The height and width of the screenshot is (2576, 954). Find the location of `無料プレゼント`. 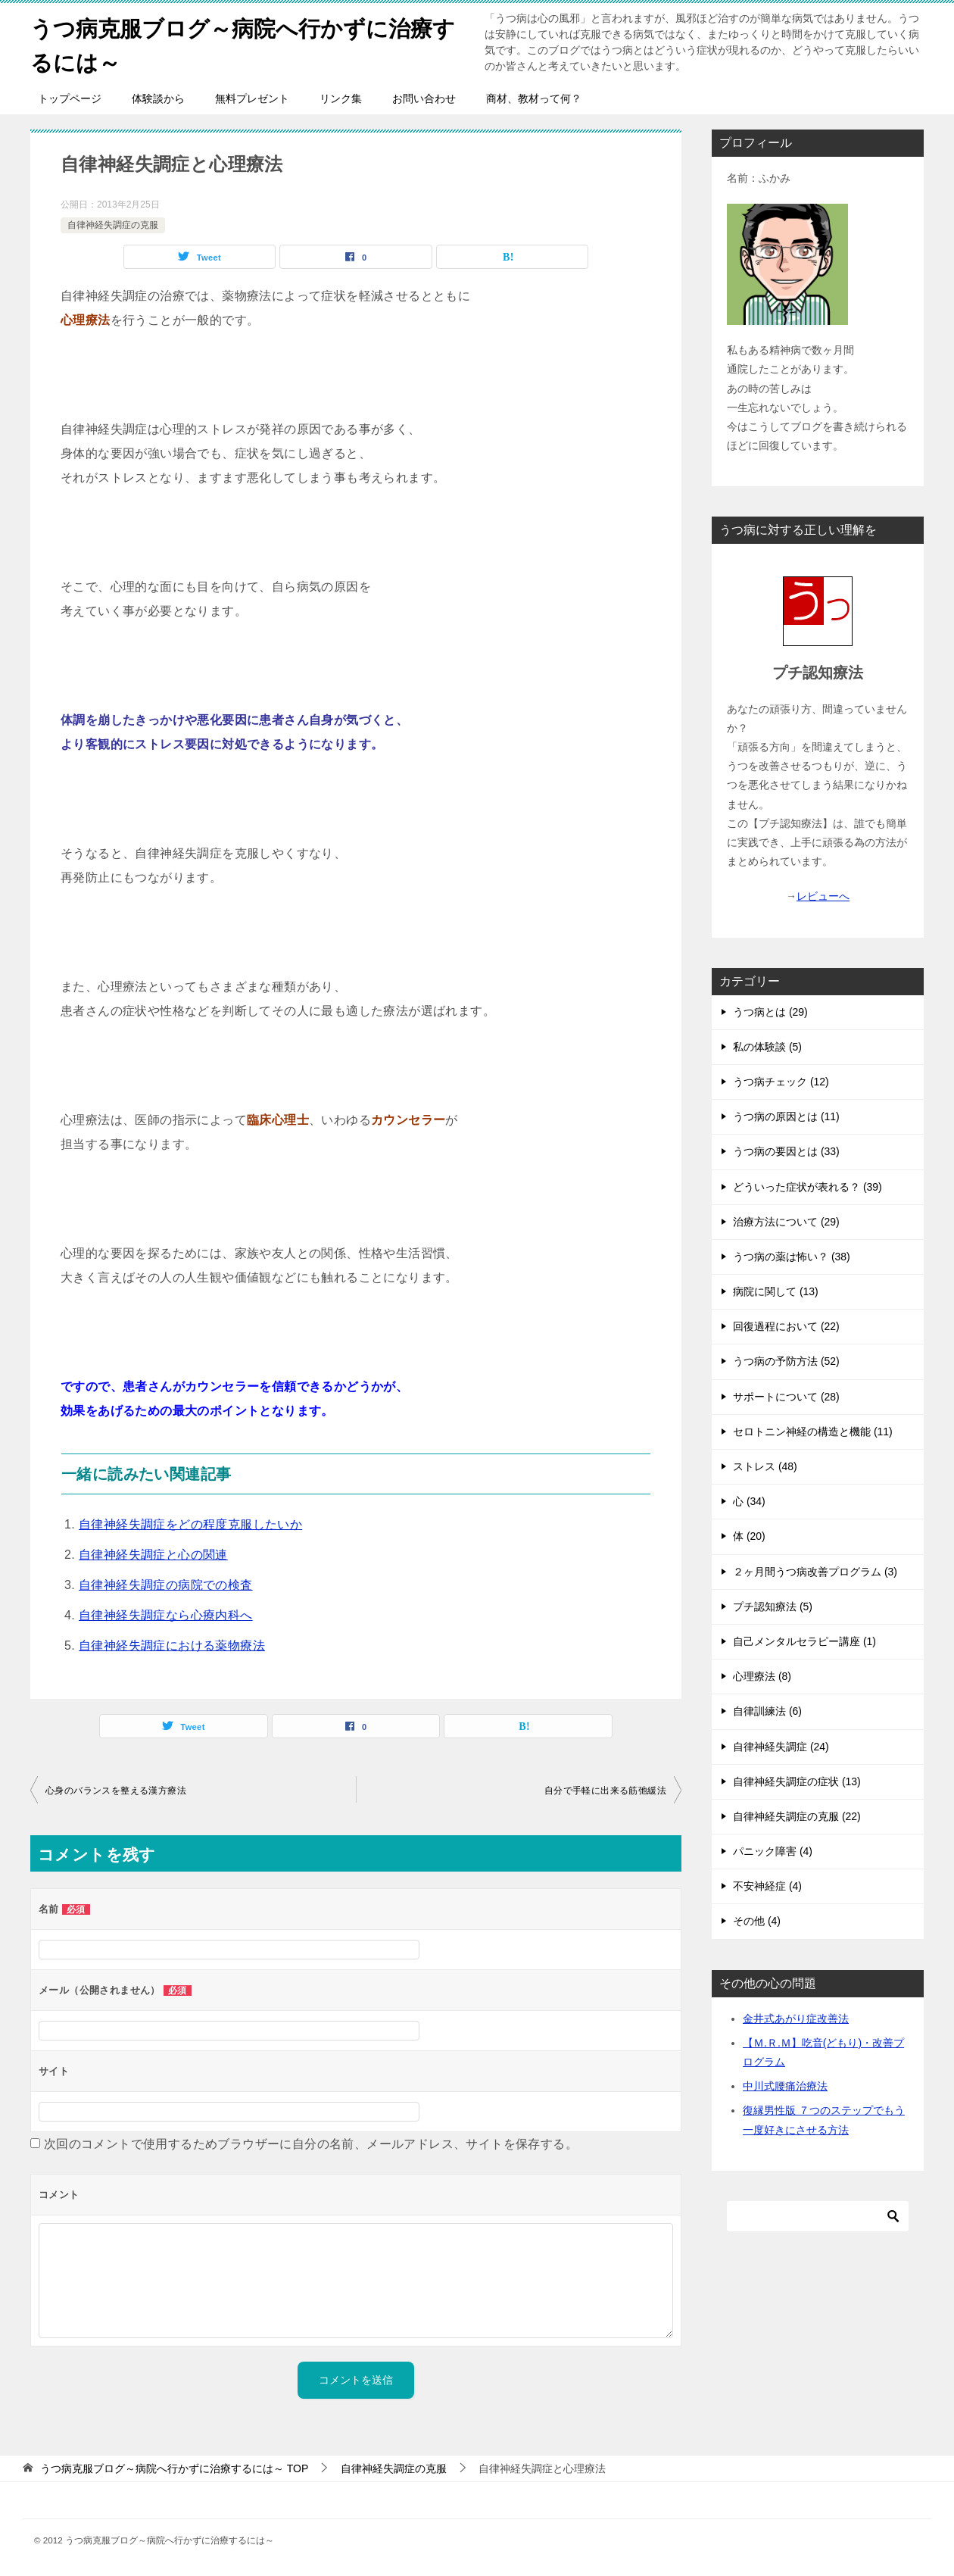

無料プレゼント is located at coordinates (252, 98).